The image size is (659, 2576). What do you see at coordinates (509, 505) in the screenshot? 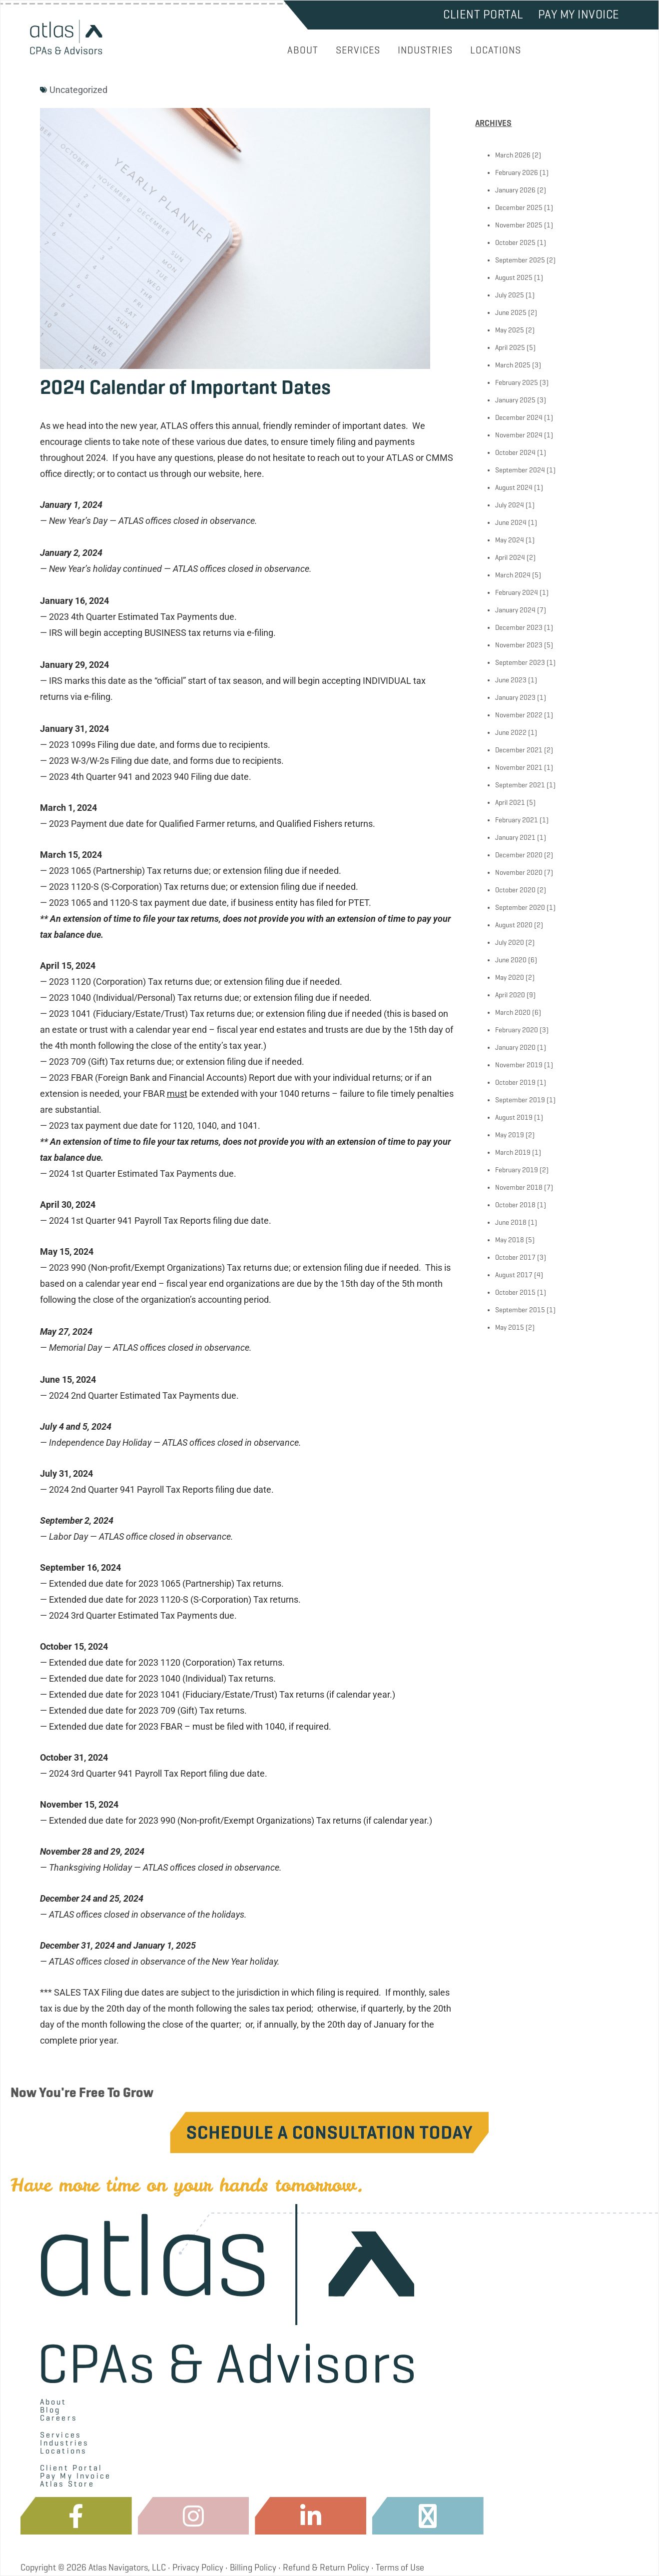
I see `July 2024` at bounding box center [509, 505].